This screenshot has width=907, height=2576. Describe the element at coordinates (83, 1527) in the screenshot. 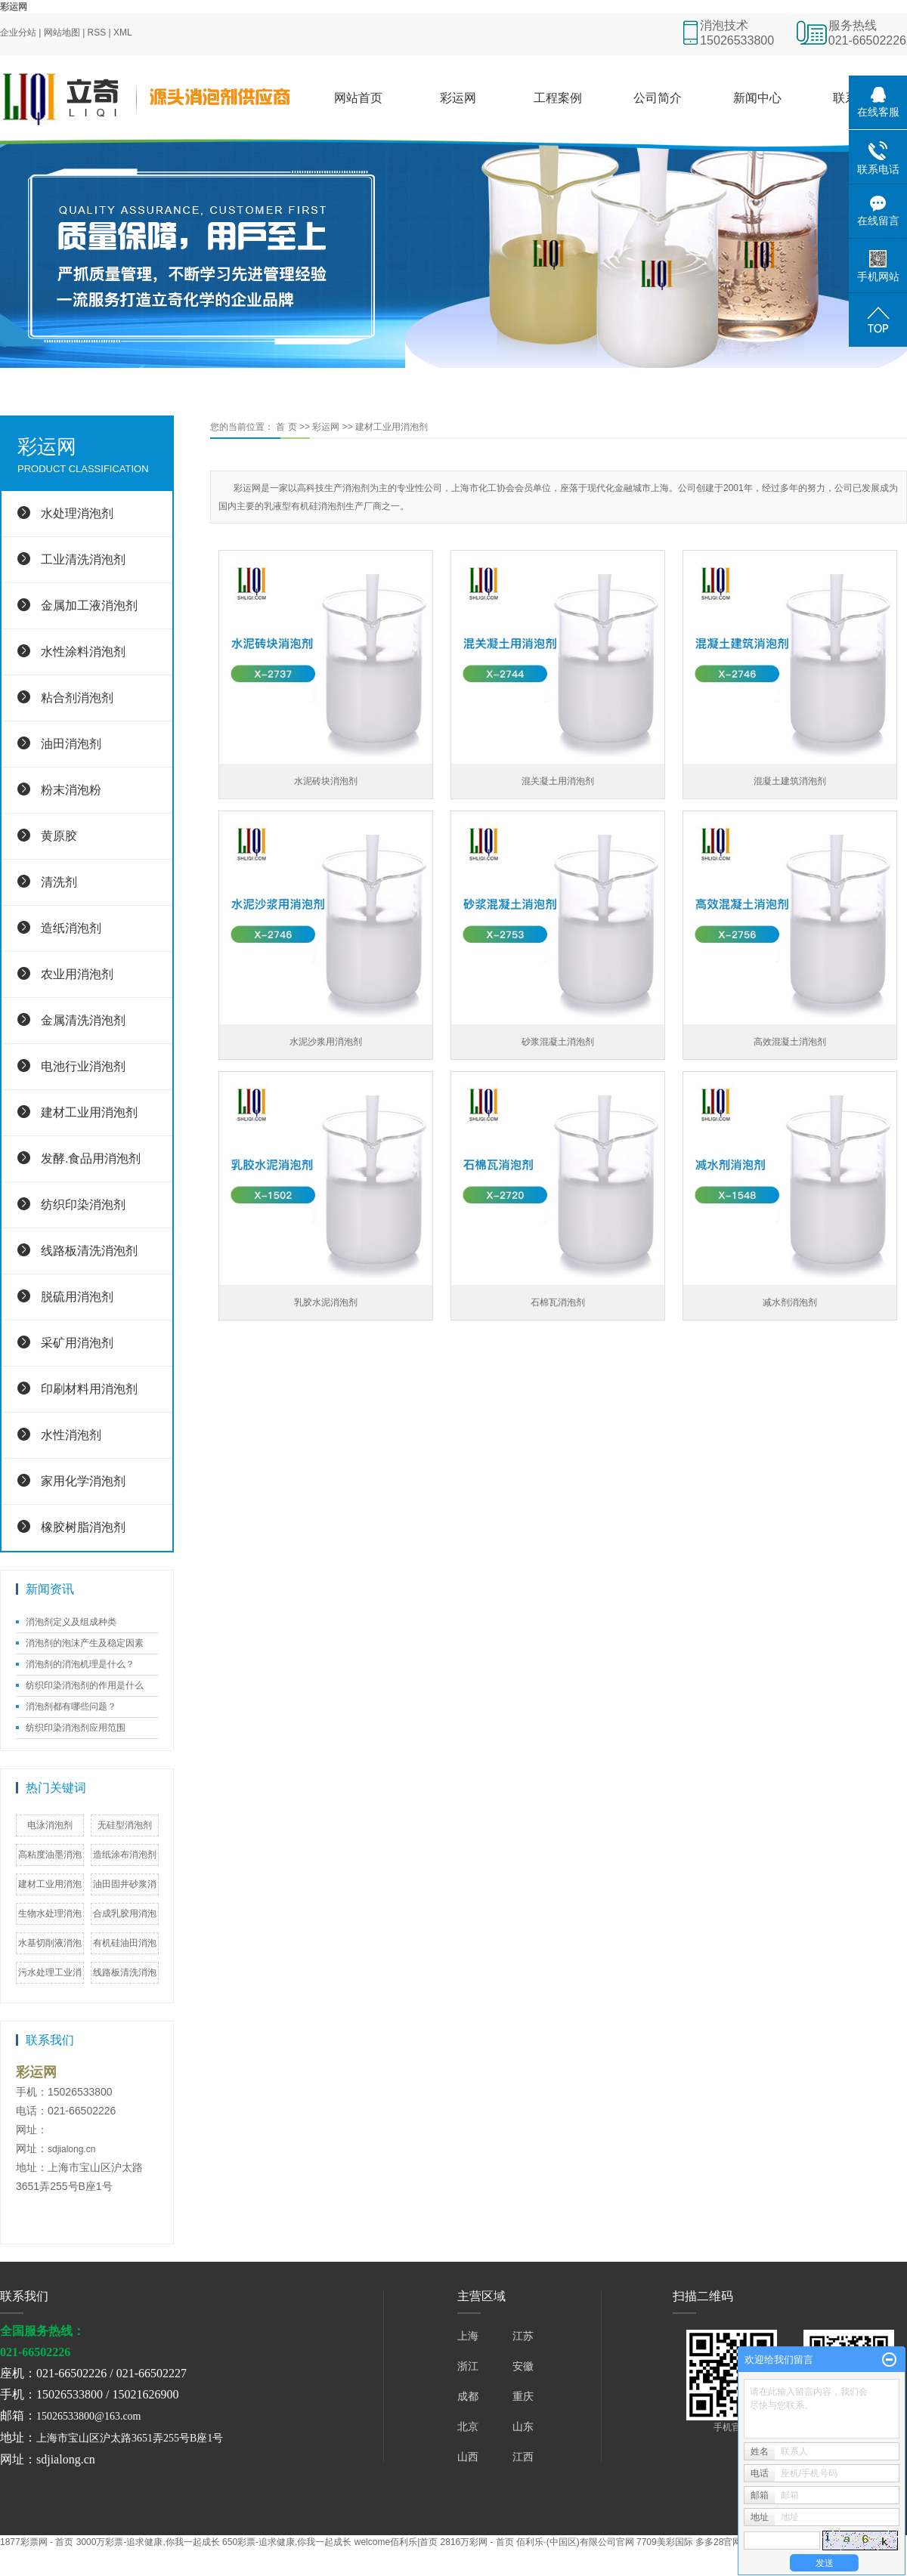

I see `橡胶树脂消泡剂` at that location.